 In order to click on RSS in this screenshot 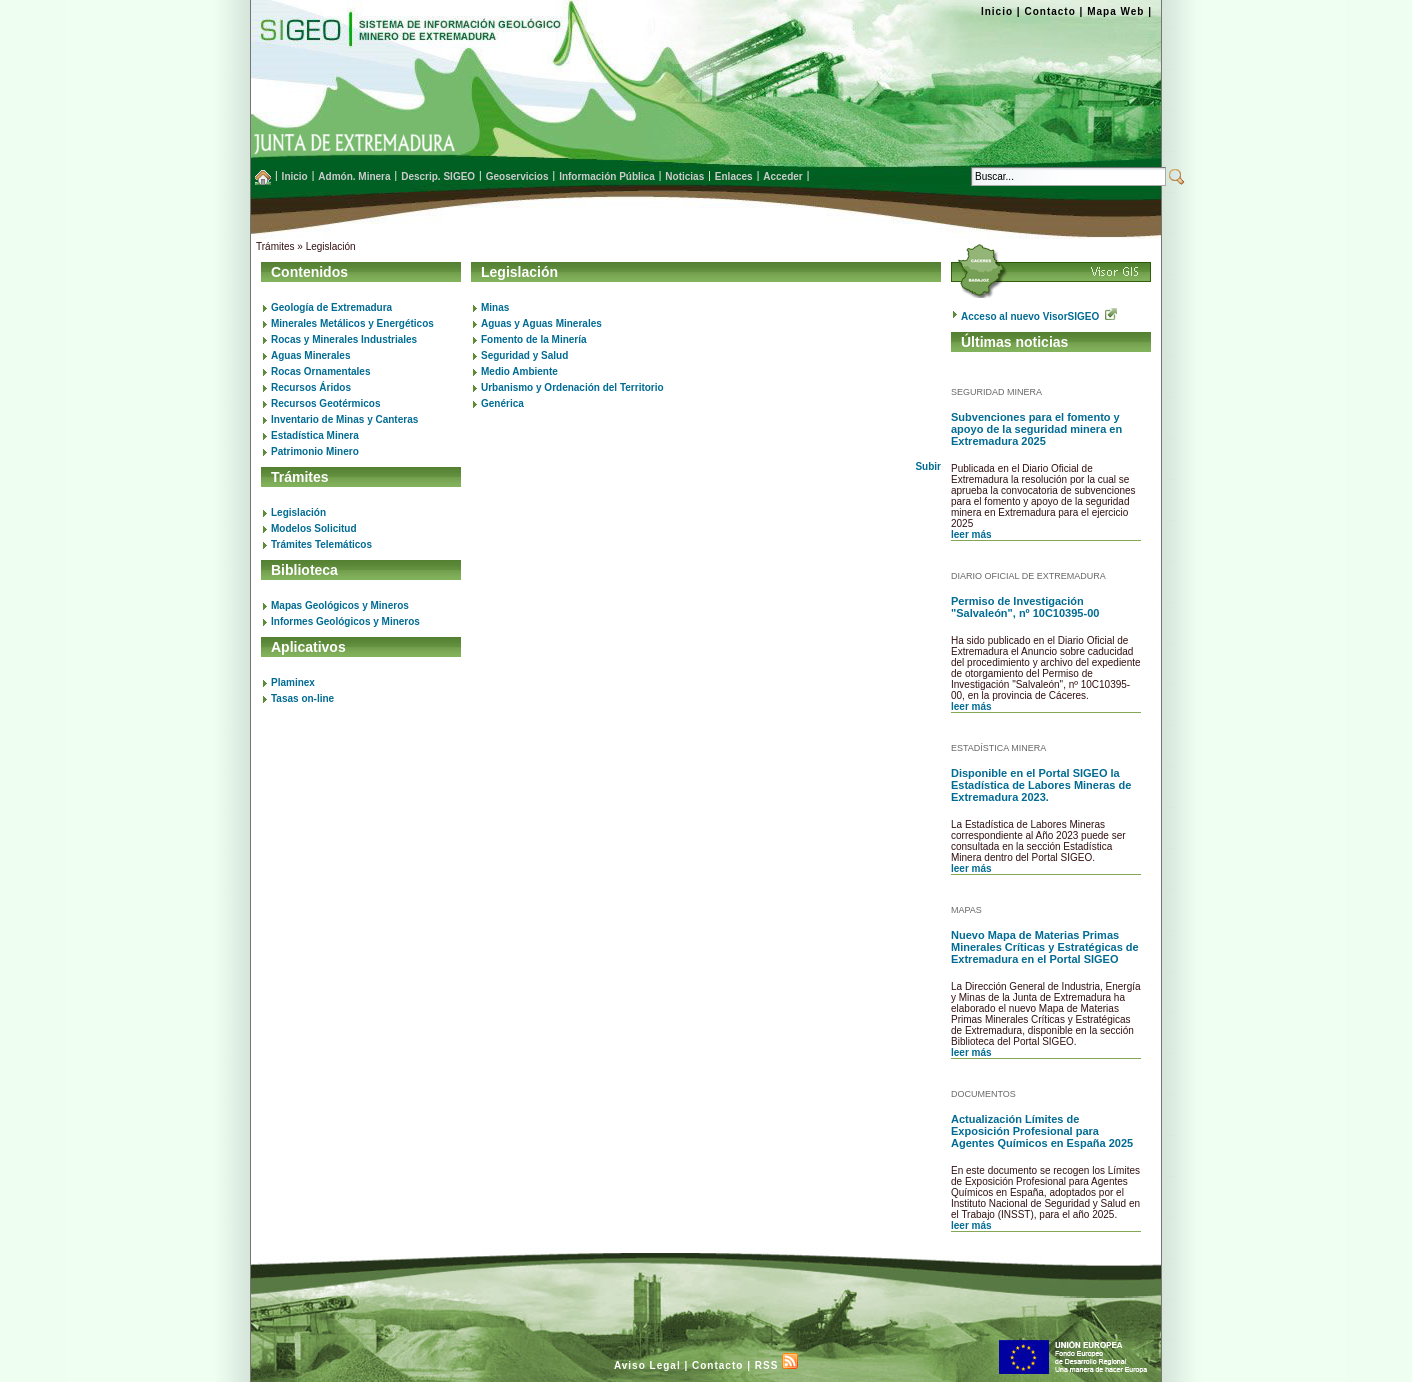, I will do `click(776, 1365)`.